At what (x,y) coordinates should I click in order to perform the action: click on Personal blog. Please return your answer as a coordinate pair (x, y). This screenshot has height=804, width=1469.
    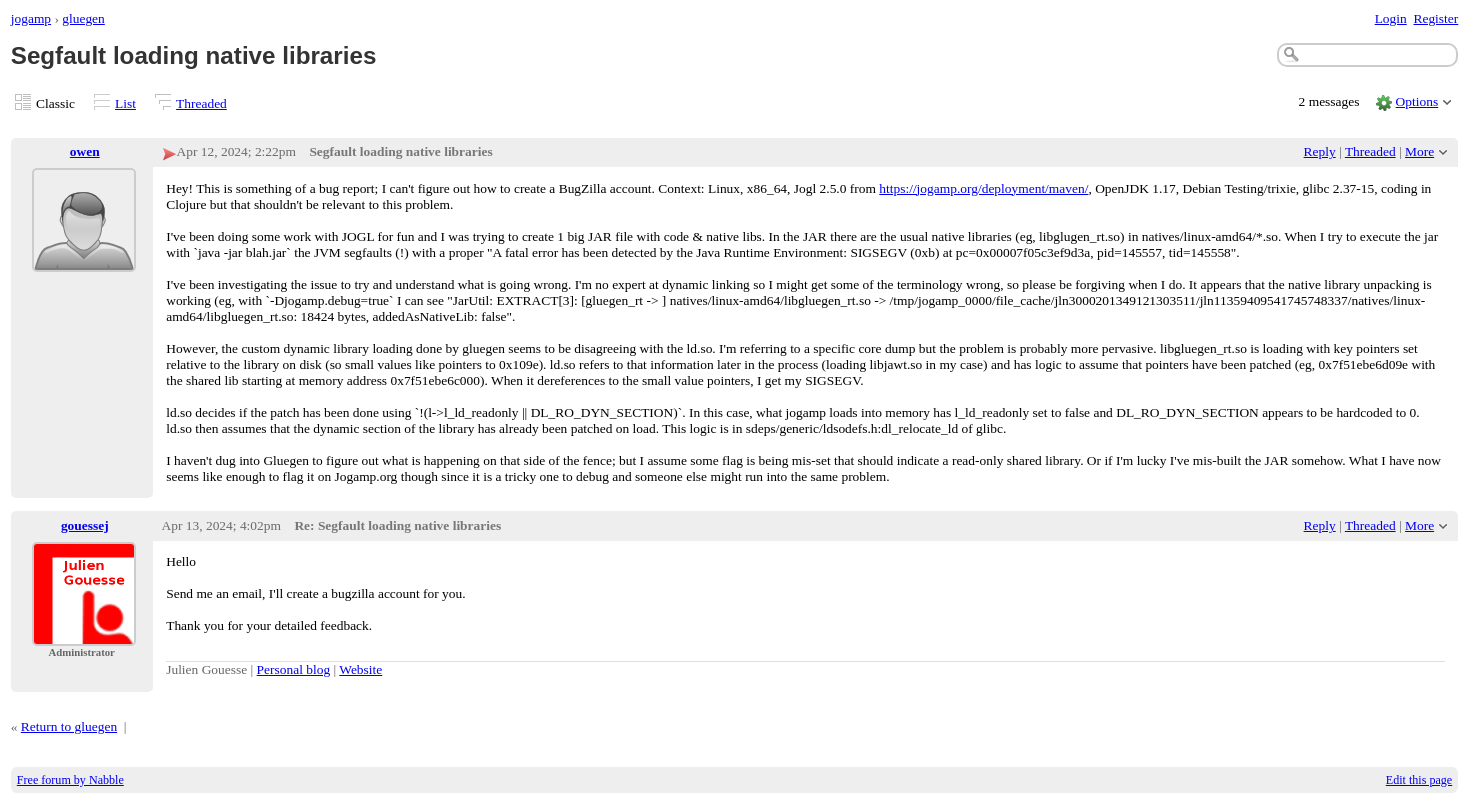
    Looking at the image, I should click on (294, 669).